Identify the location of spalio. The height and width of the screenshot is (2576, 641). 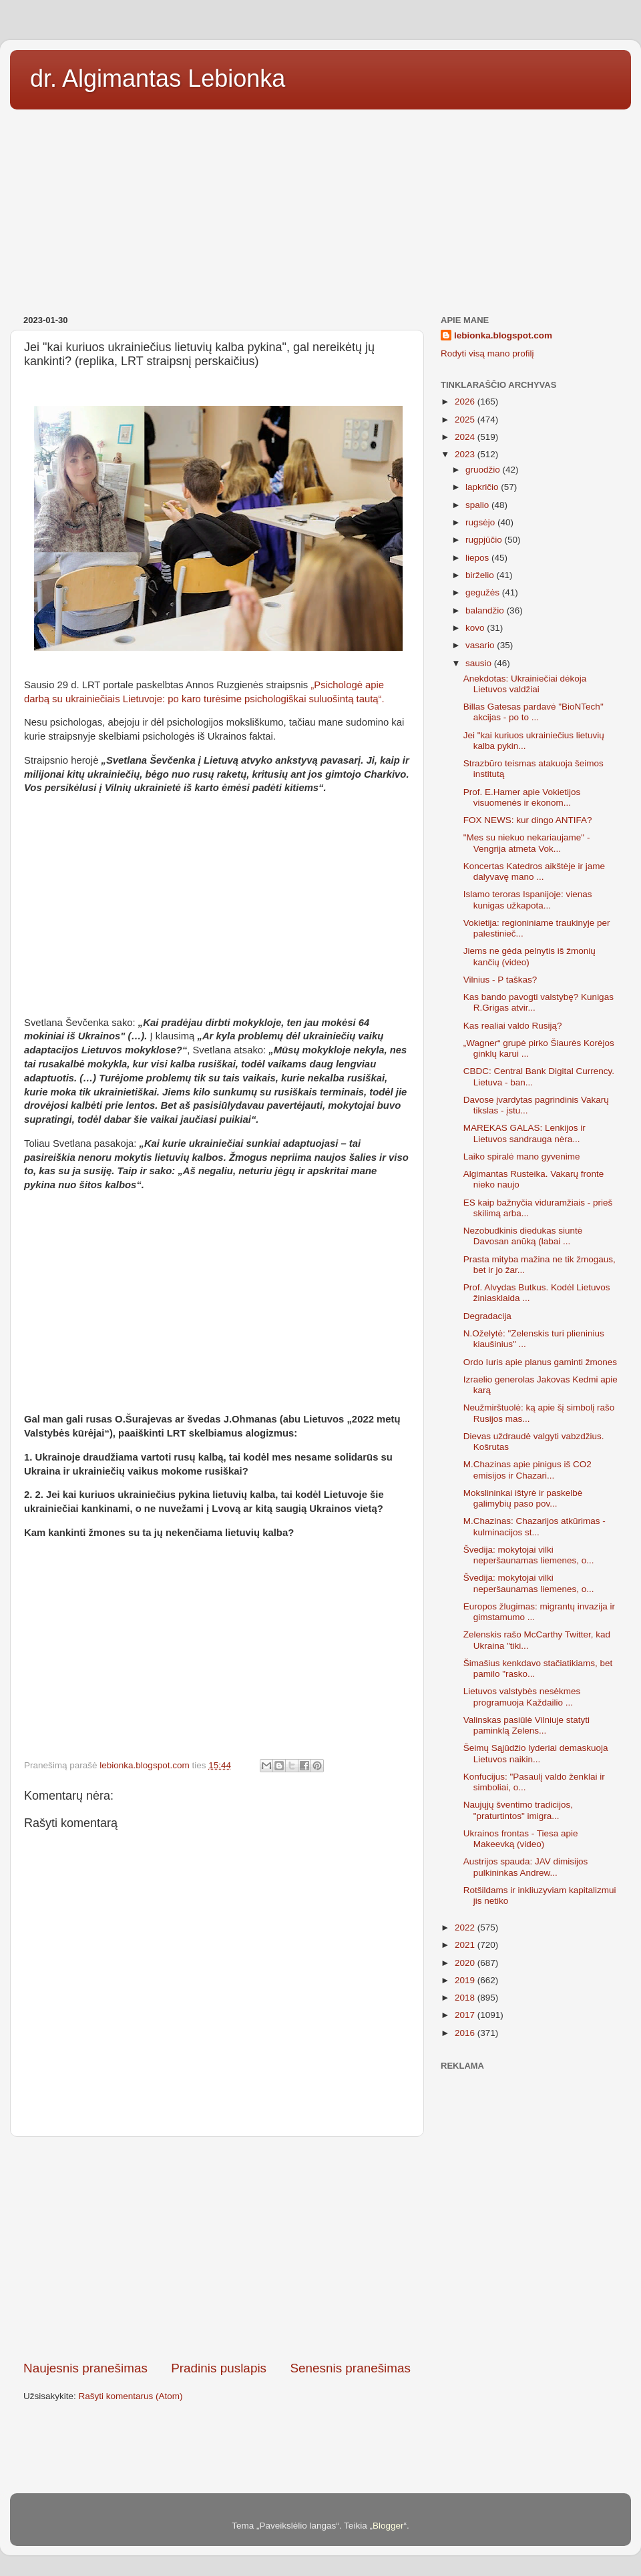
(478, 505).